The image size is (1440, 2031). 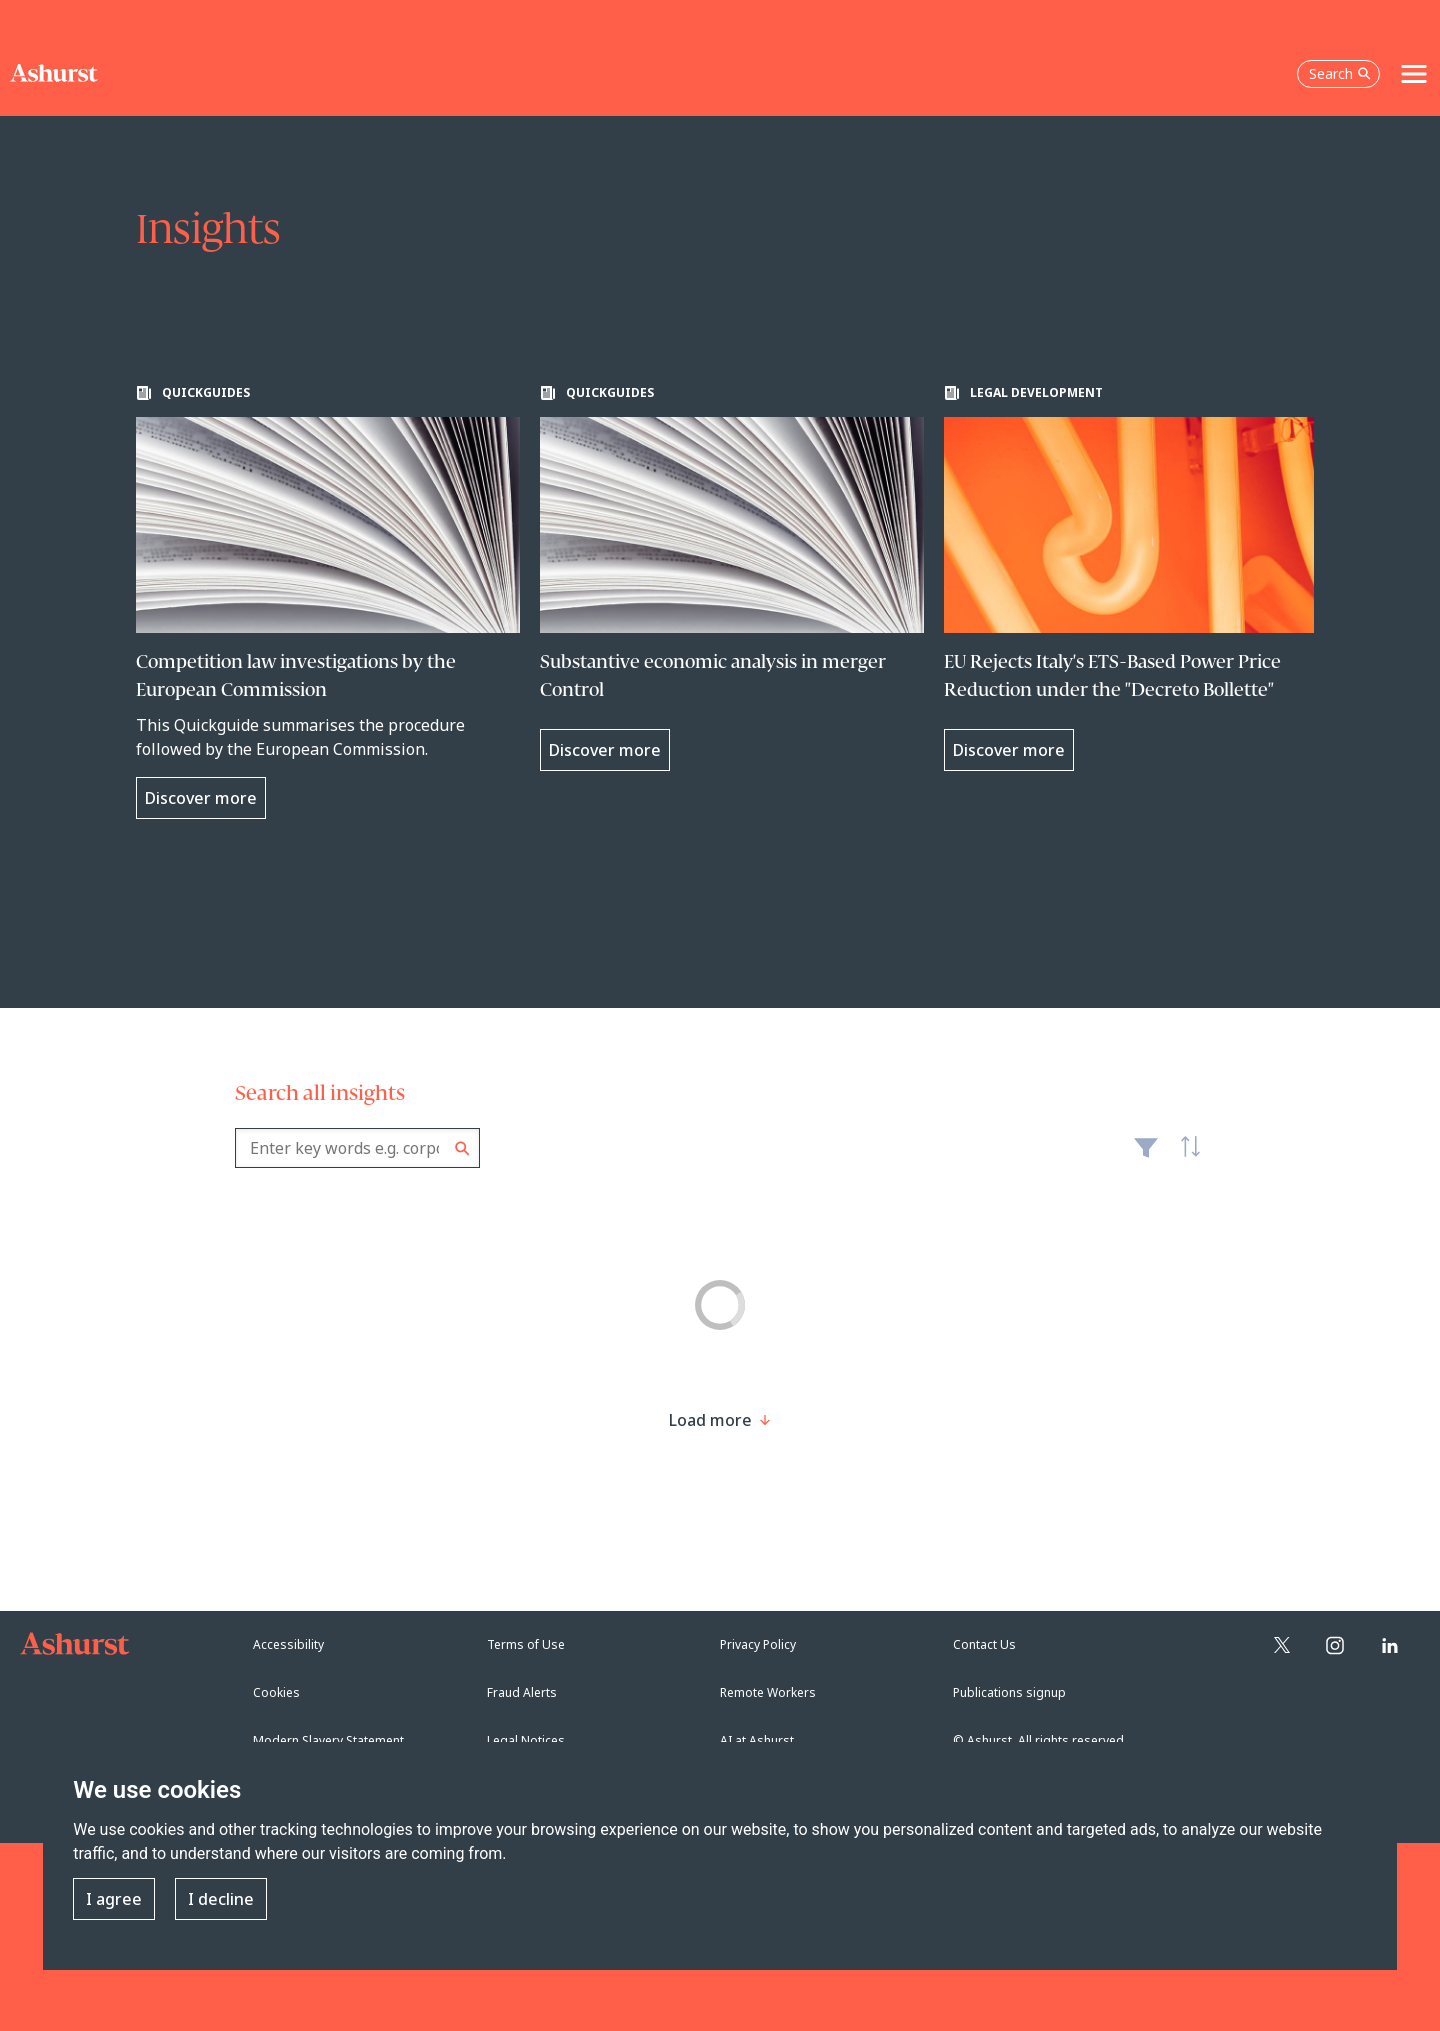 I want to click on Accessibility, so click(x=288, y=1644).